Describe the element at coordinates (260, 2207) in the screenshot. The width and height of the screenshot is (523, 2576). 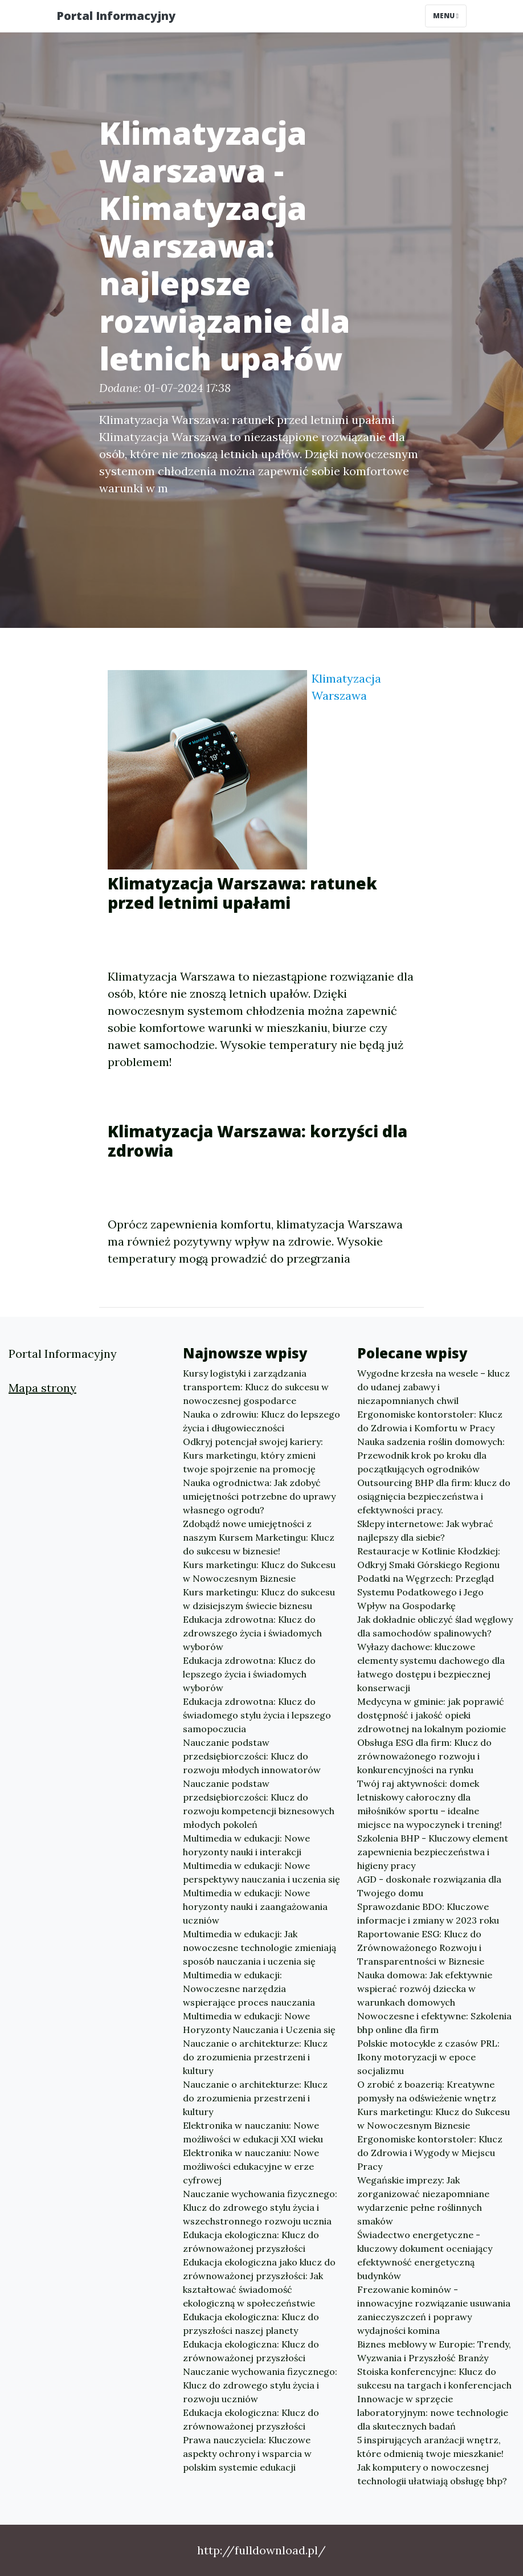
I see `Nauczanie wychowania fizycznego: Klucz do zdrowego stylu życia i wszechstronnego rozwoju ucznia` at that location.